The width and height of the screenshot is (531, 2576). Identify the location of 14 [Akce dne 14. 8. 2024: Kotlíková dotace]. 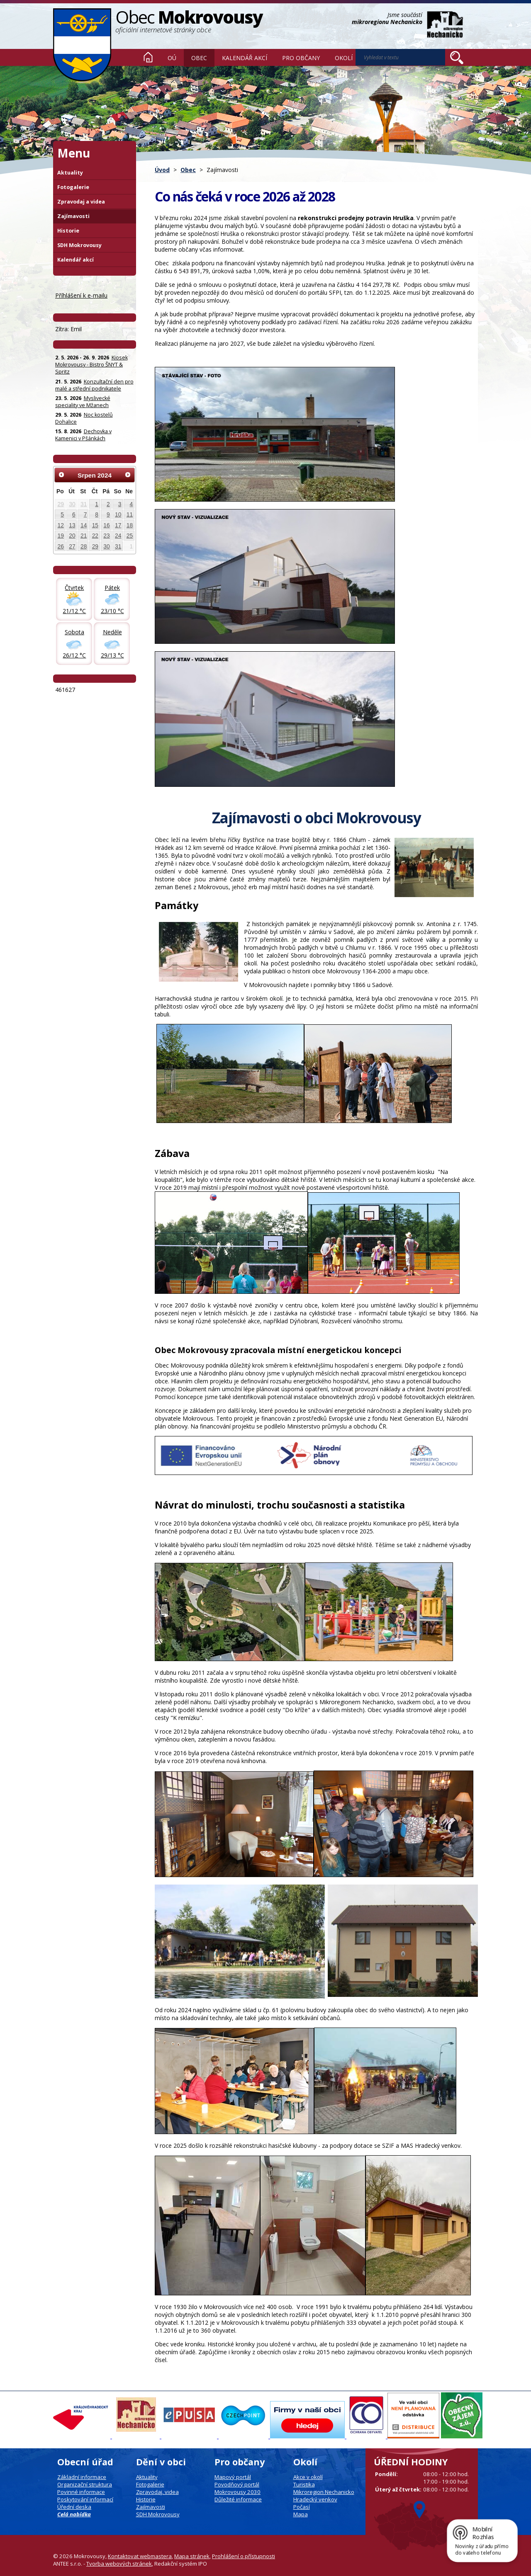
(83, 525).